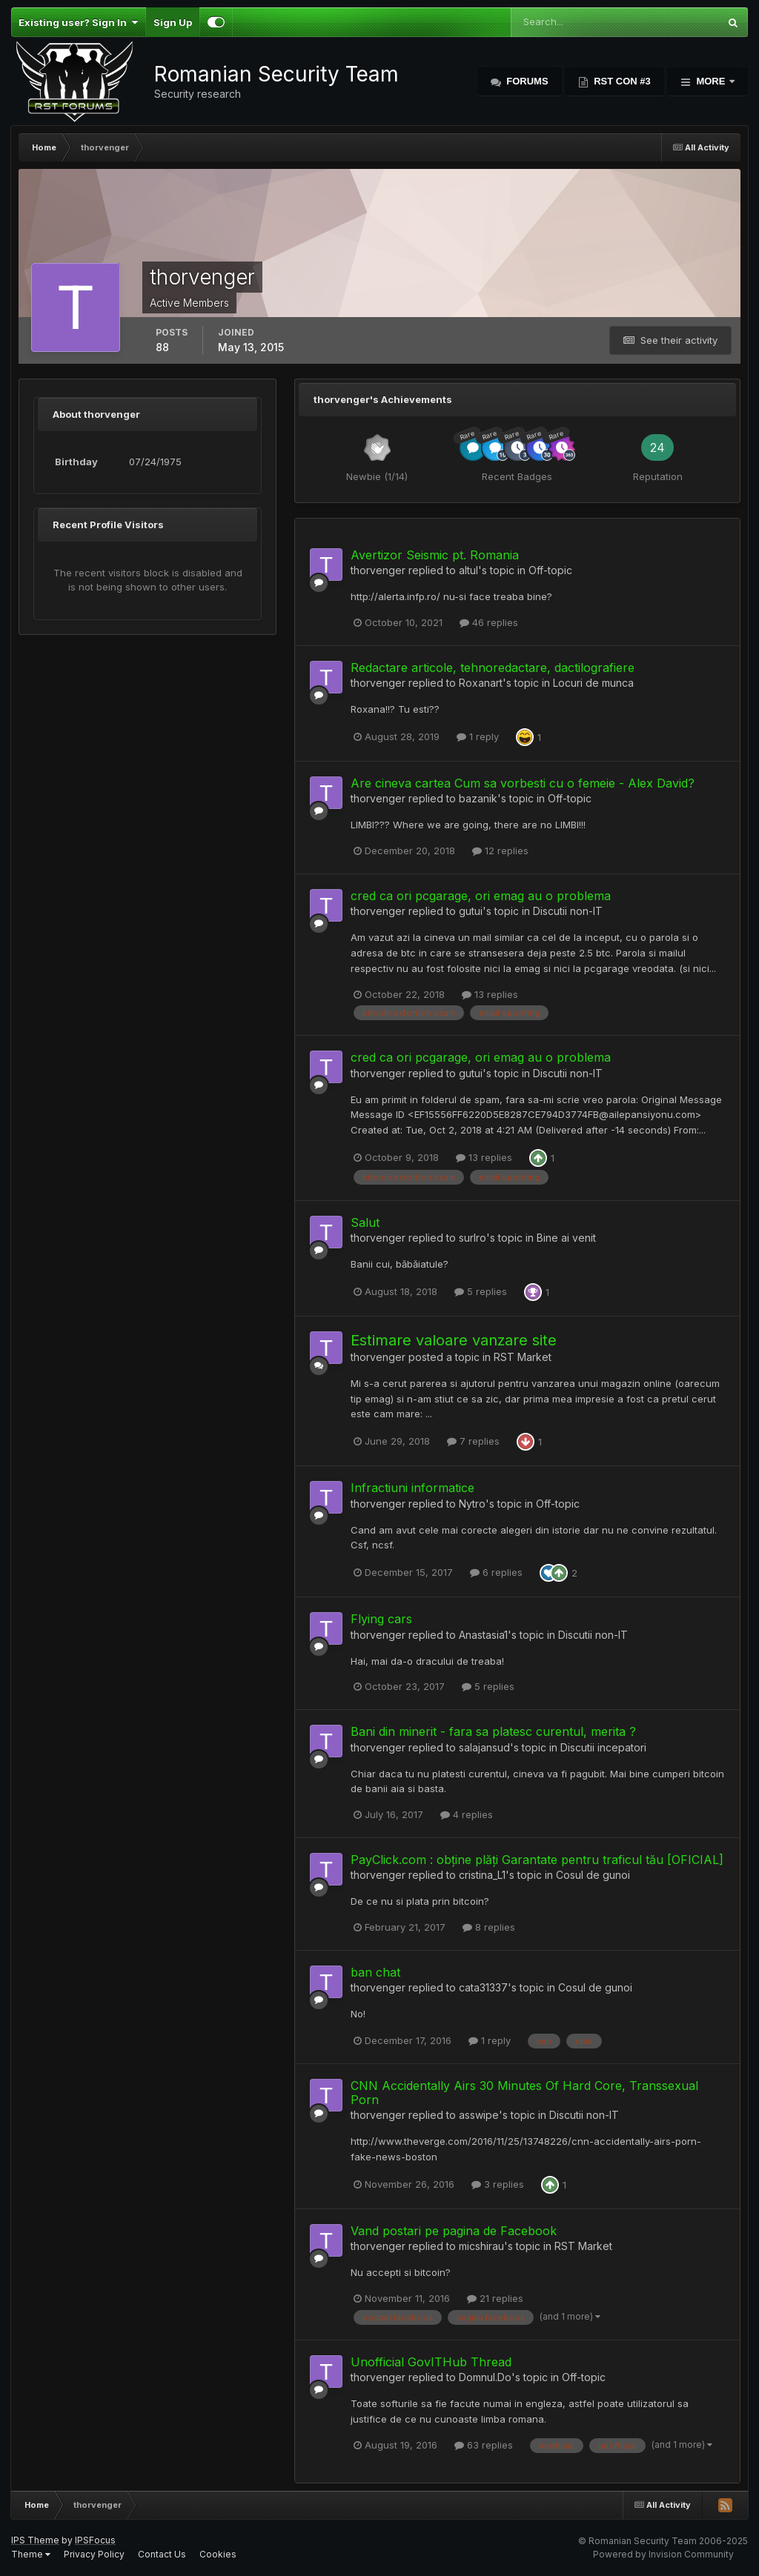 The width and height of the screenshot is (759, 2576). What do you see at coordinates (30, 2554) in the screenshot?
I see `Theme` at bounding box center [30, 2554].